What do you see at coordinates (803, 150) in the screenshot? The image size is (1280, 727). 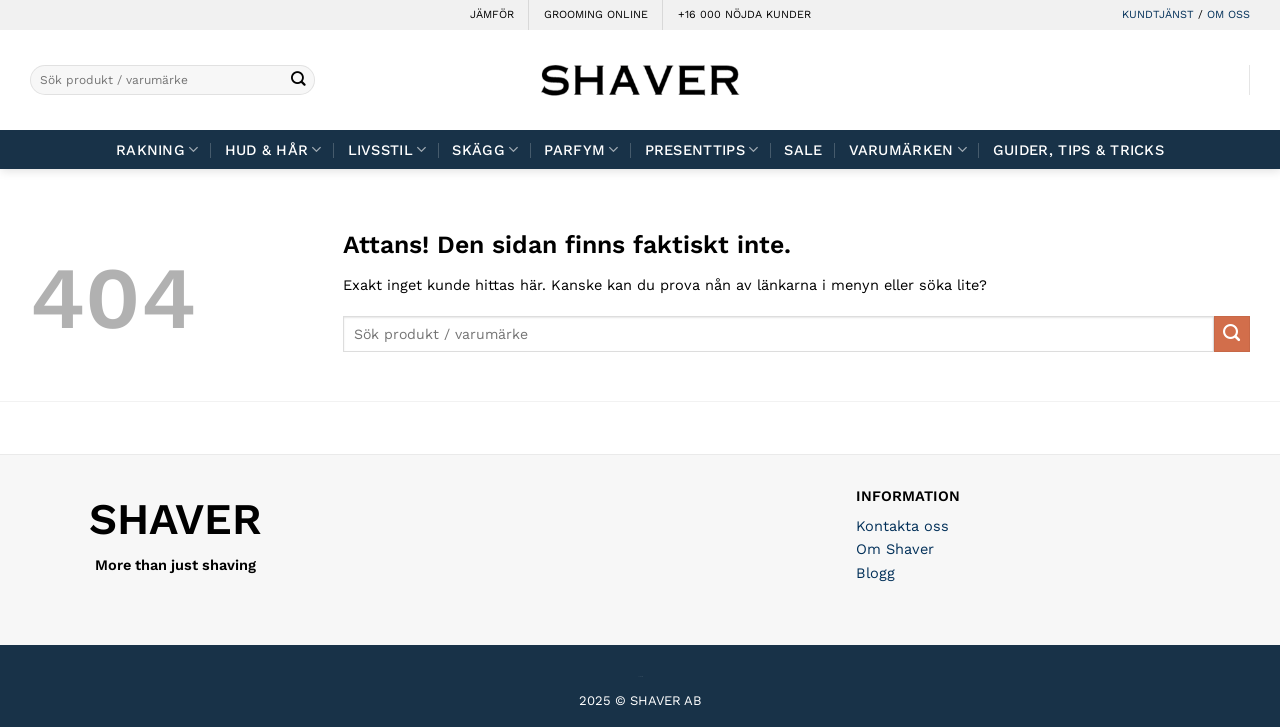 I see `Sale` at bounding box center [803, 150].